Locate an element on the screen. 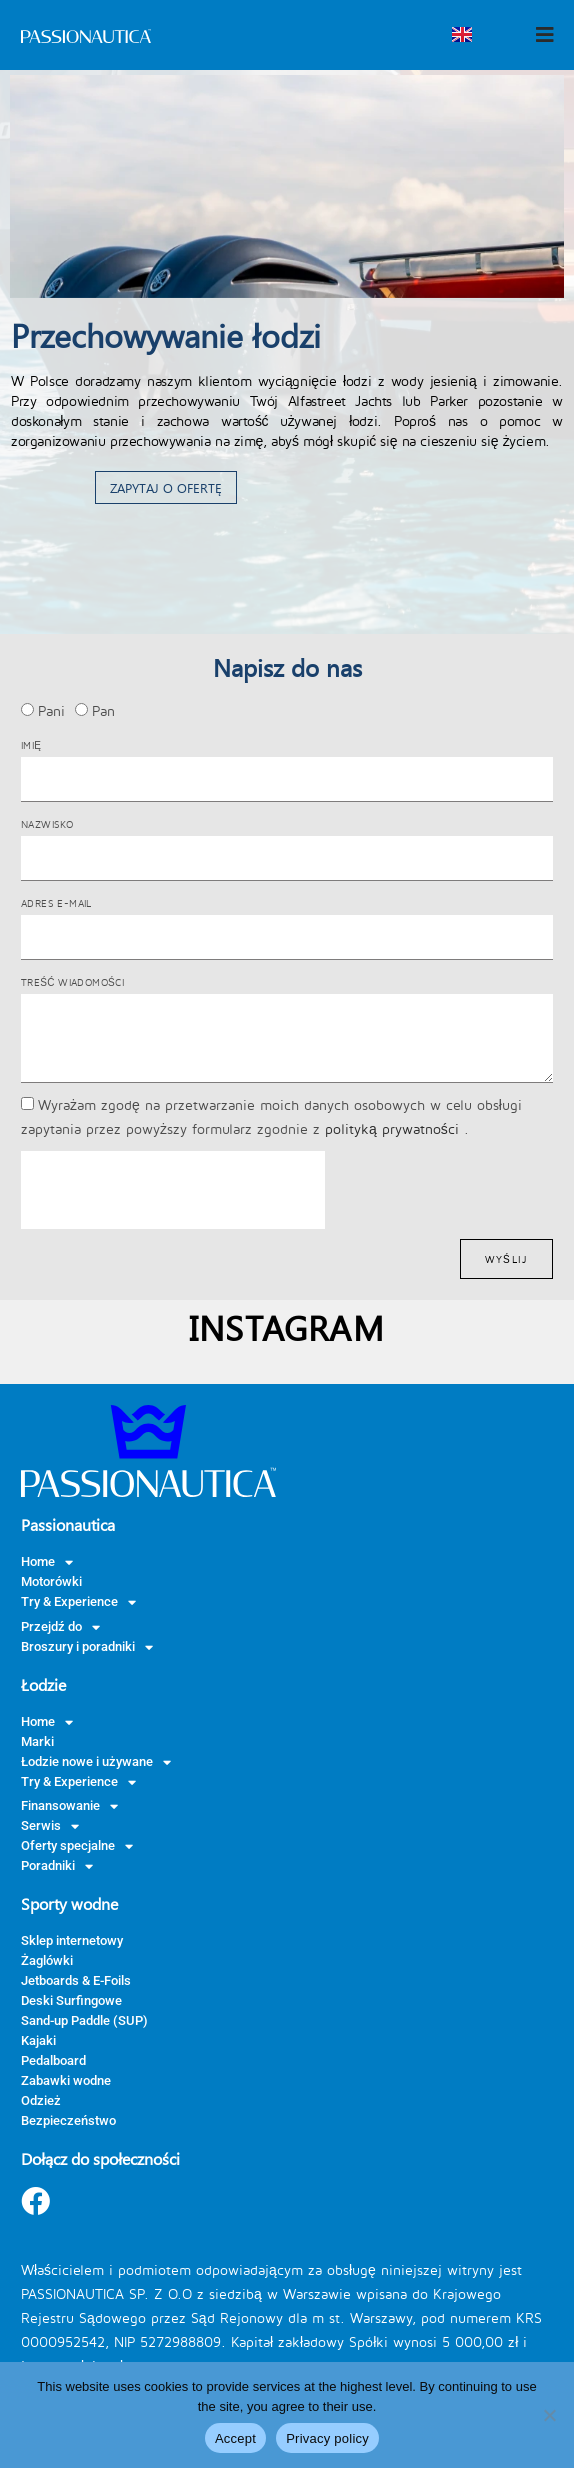  Serwis is located at coordinates (50, 1826).